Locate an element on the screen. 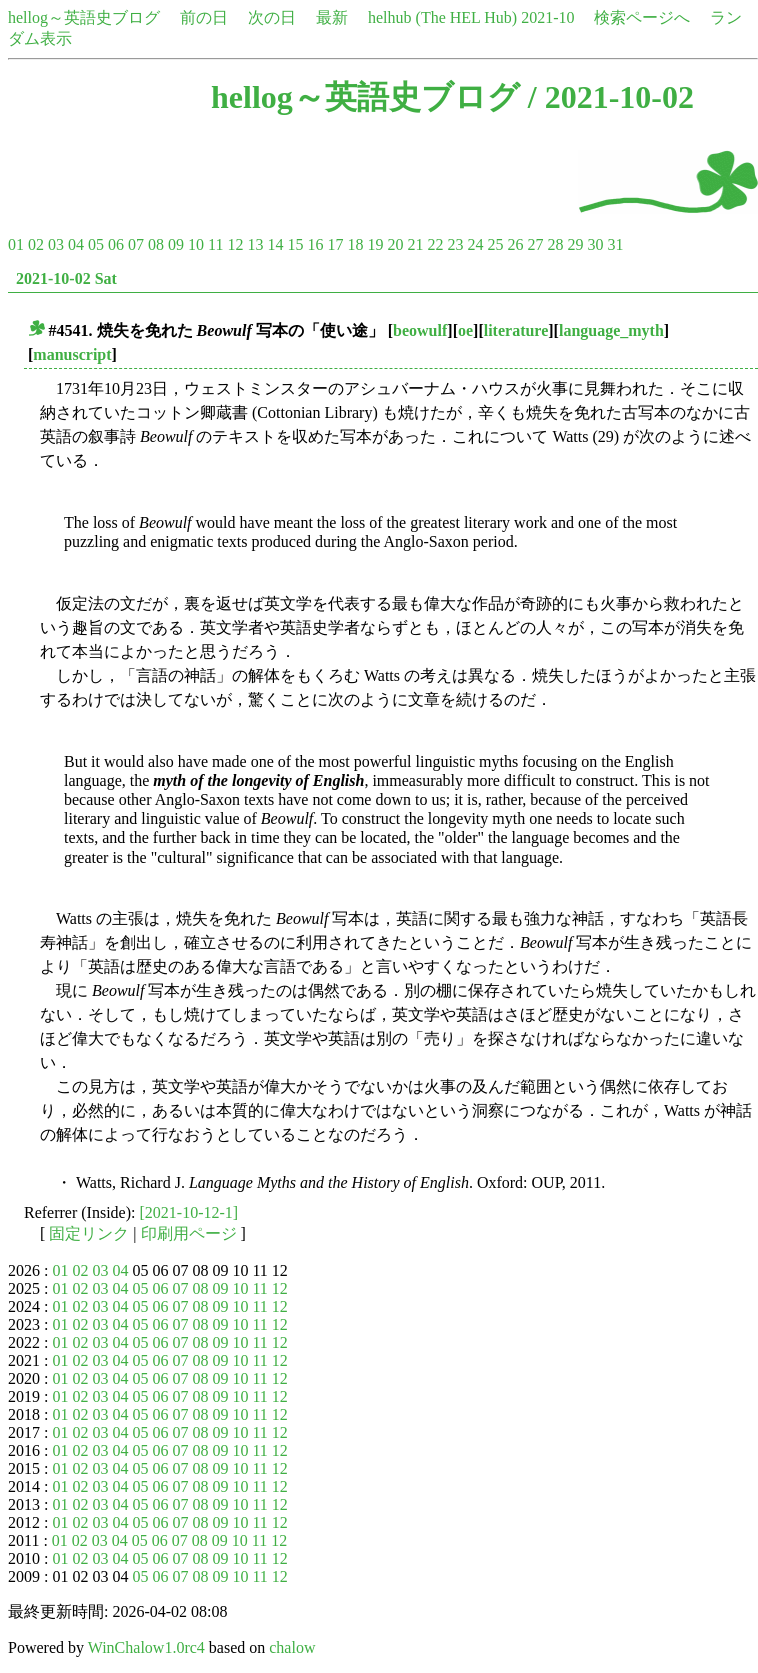  2021-10-02 Sat is located at coordinates (66, 278).